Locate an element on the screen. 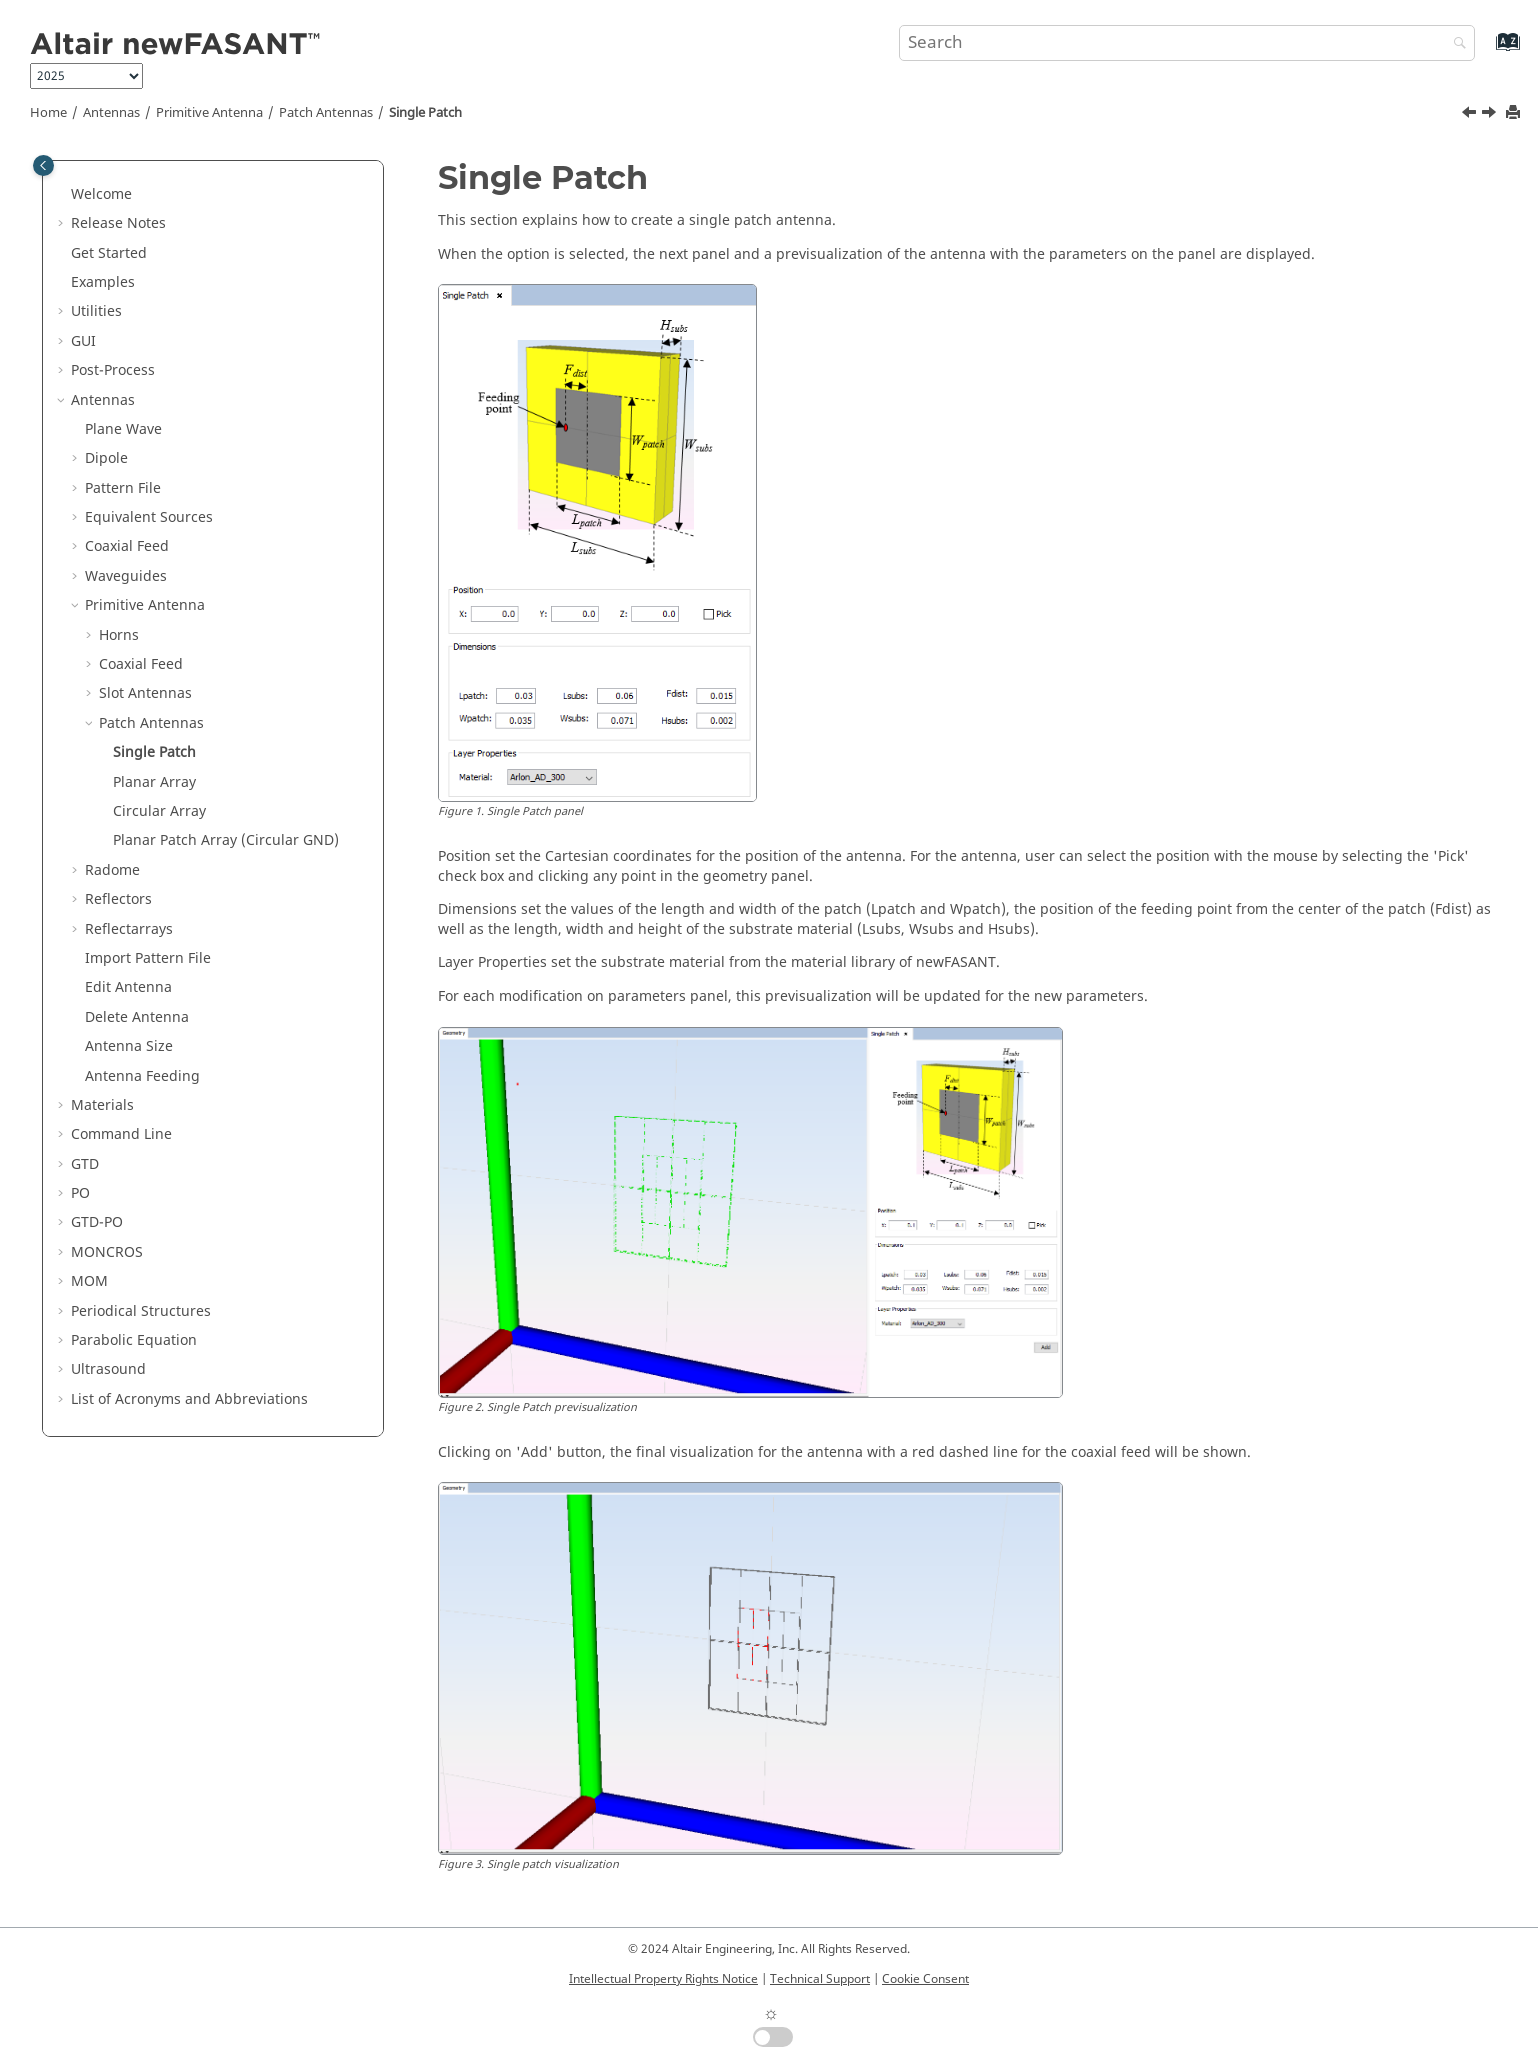 Image resolution: width=1538 pixels, height=2064 pixels. Dipole is located at coordinates (106, 458).